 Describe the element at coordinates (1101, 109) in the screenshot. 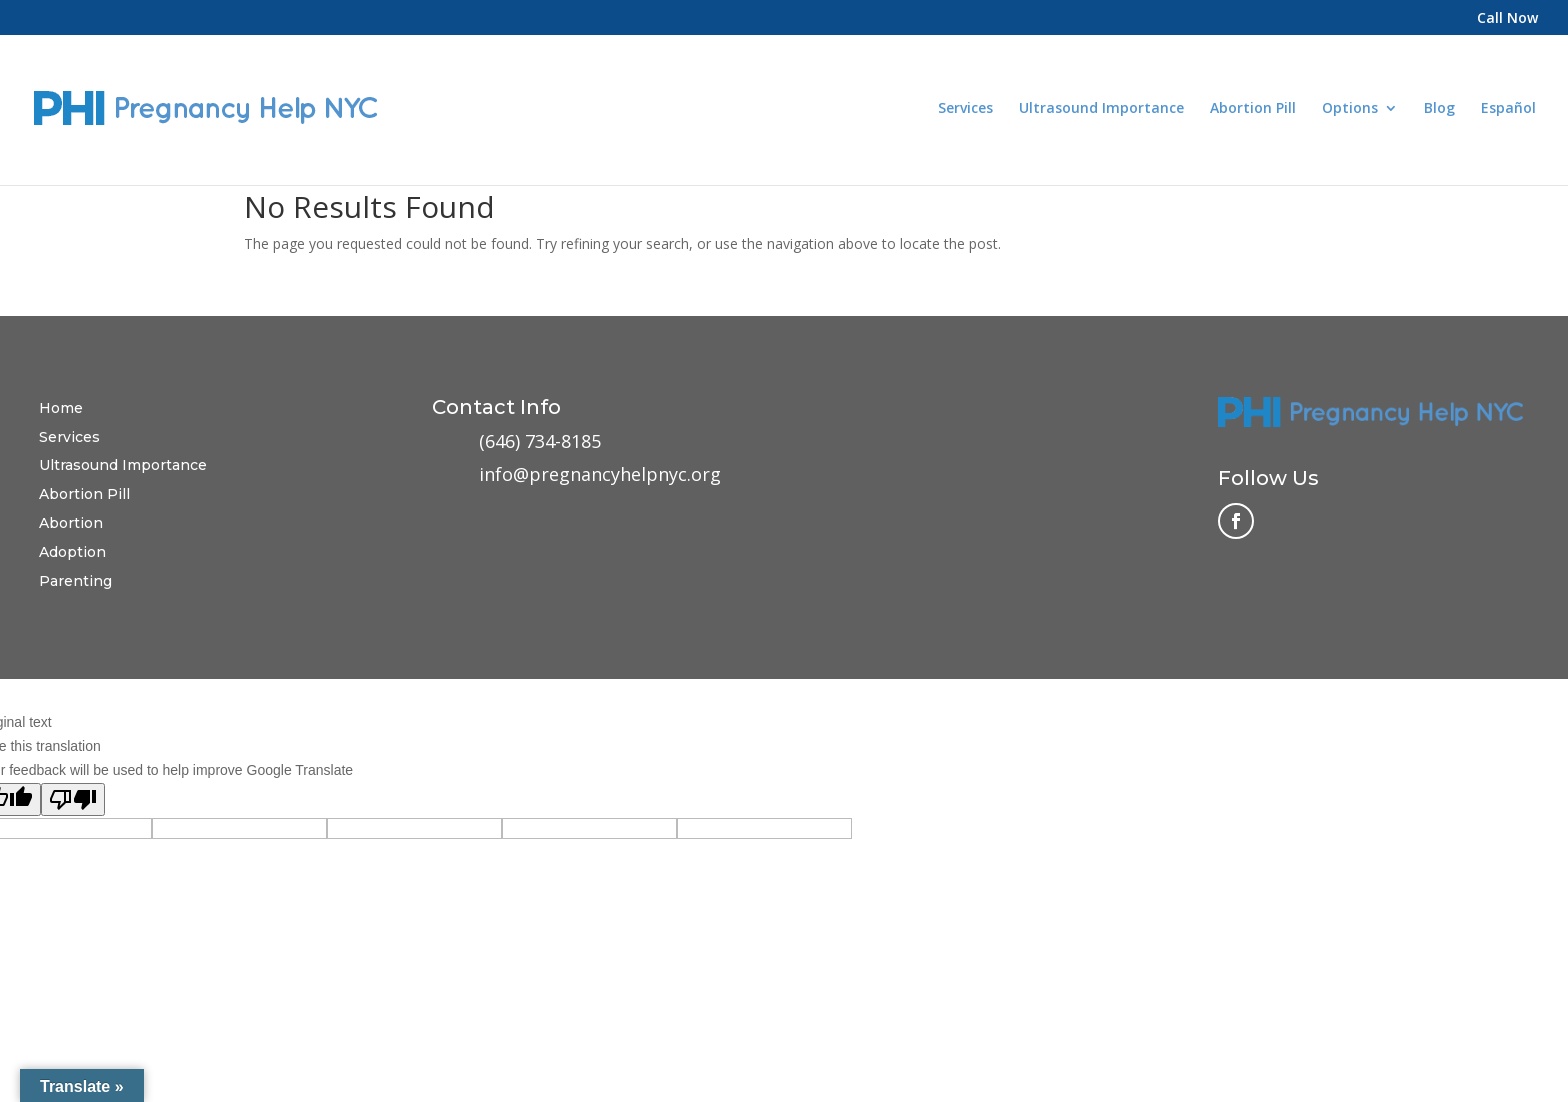

I see `Ultrasound Importance` at that location.